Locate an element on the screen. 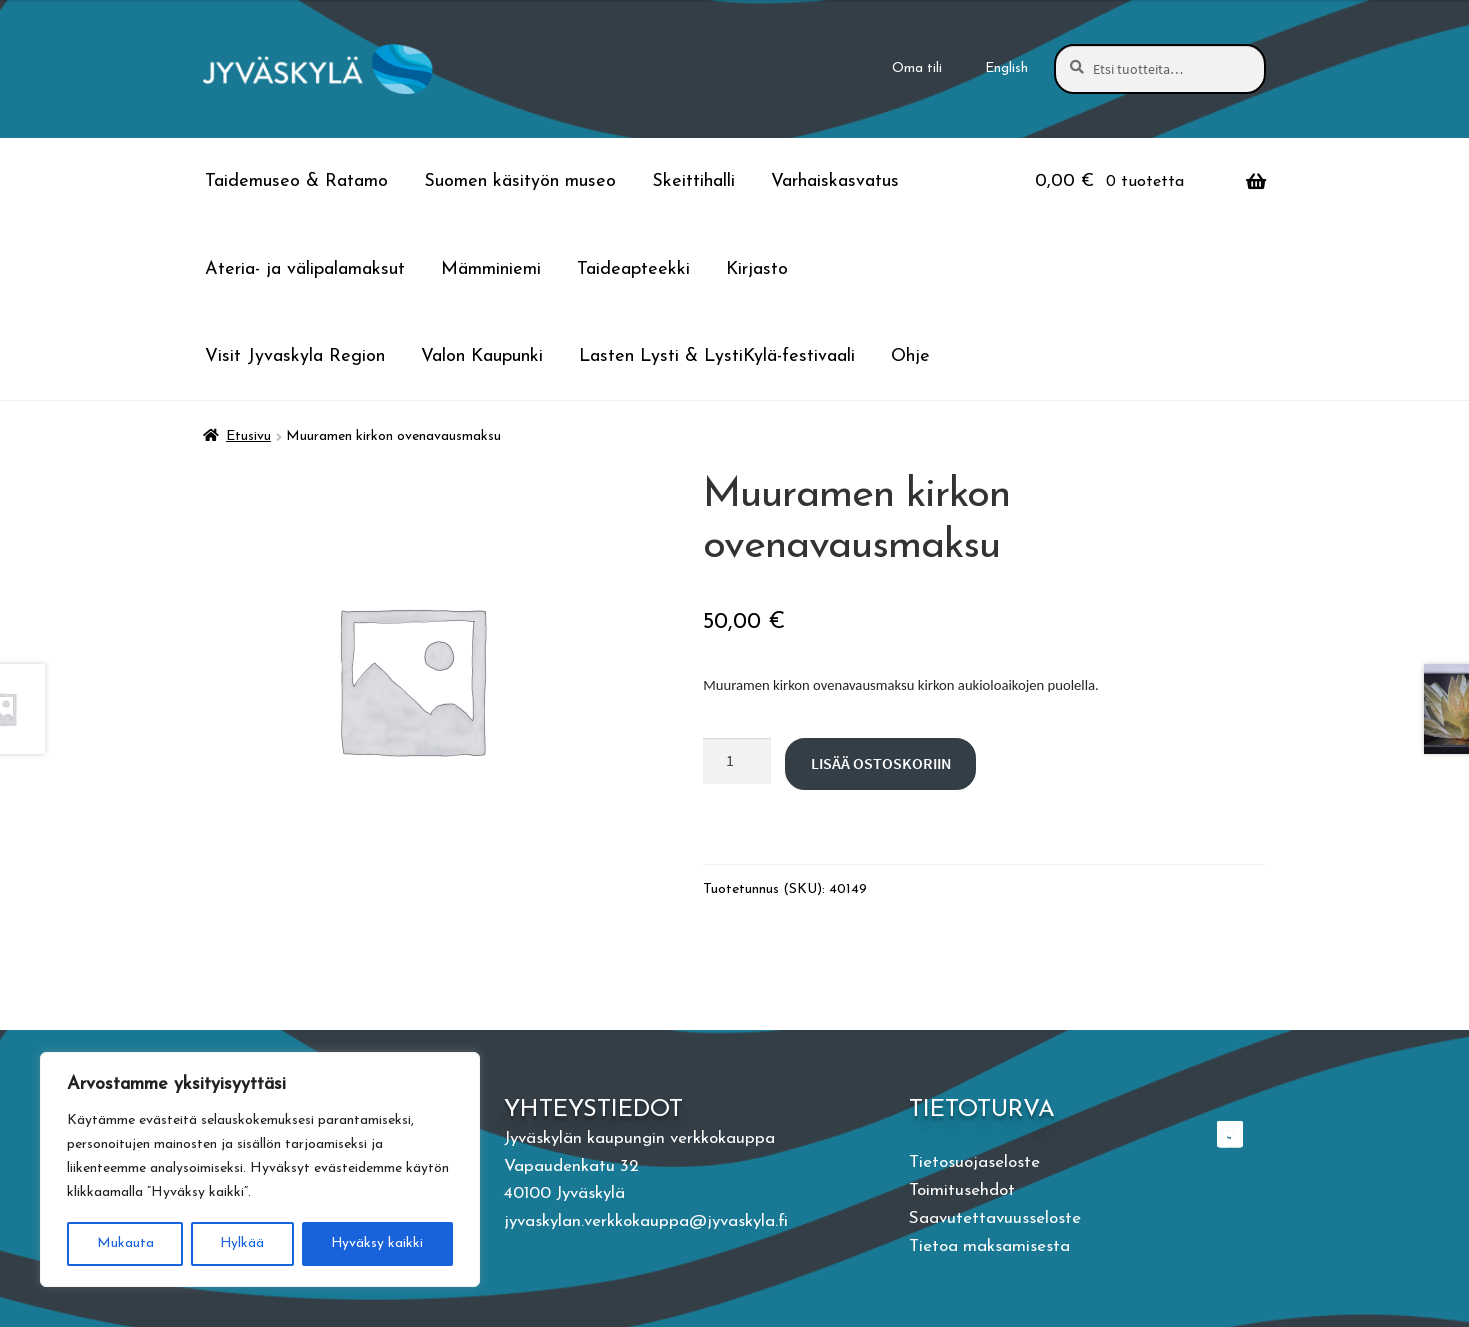 This screenshot has width=1469, height=1327. Ohje is located at coordinates (910, 356).